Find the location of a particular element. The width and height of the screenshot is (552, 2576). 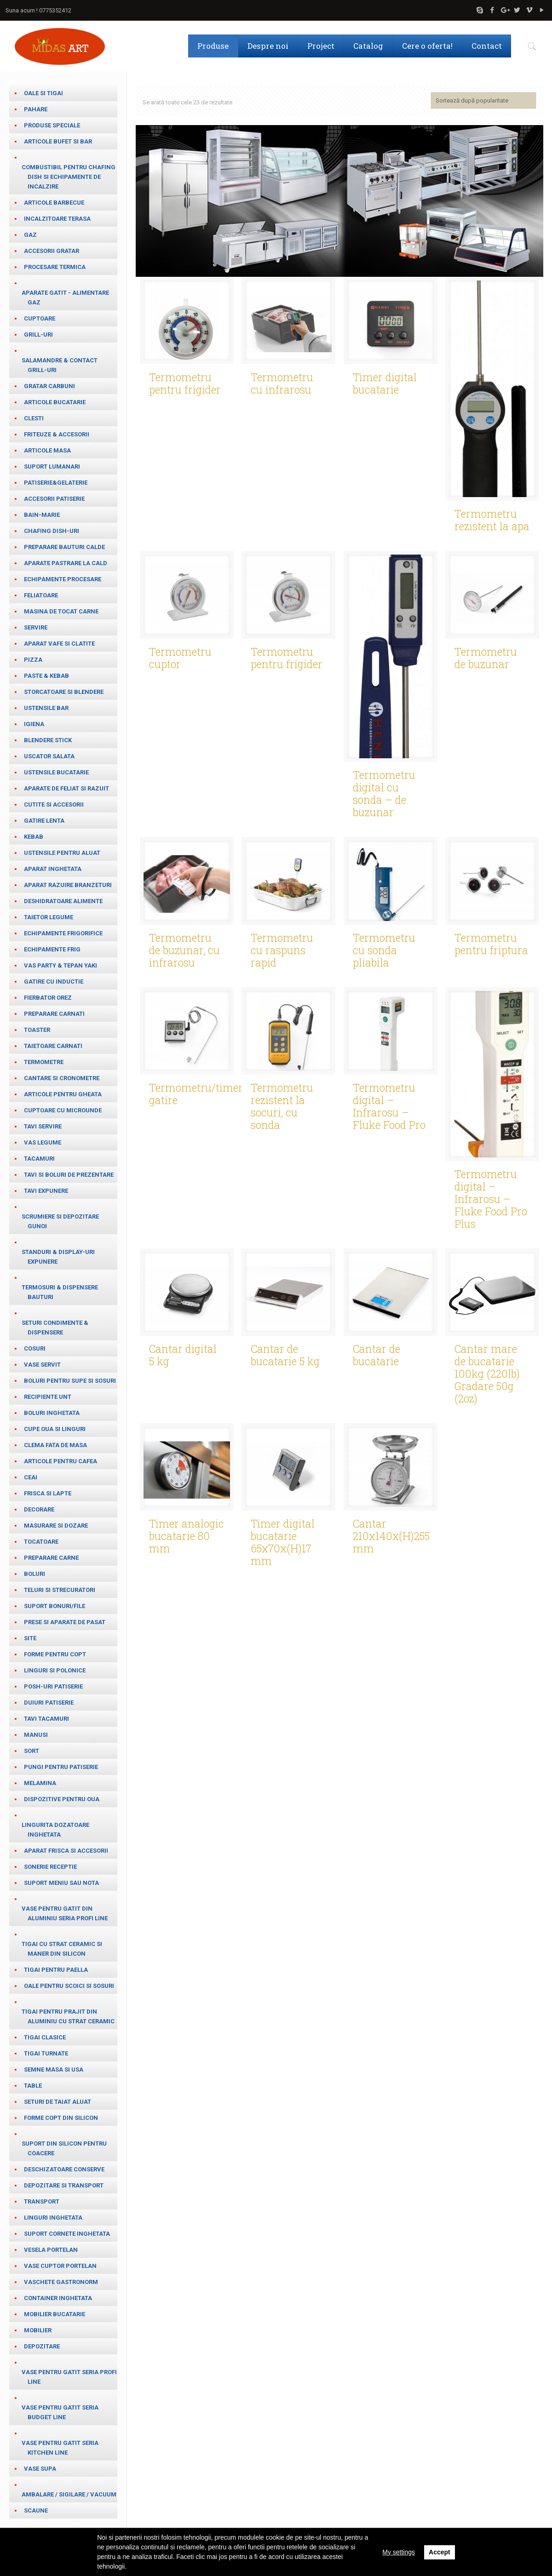

Preparare carnati is located at coordinates (54, 1013).